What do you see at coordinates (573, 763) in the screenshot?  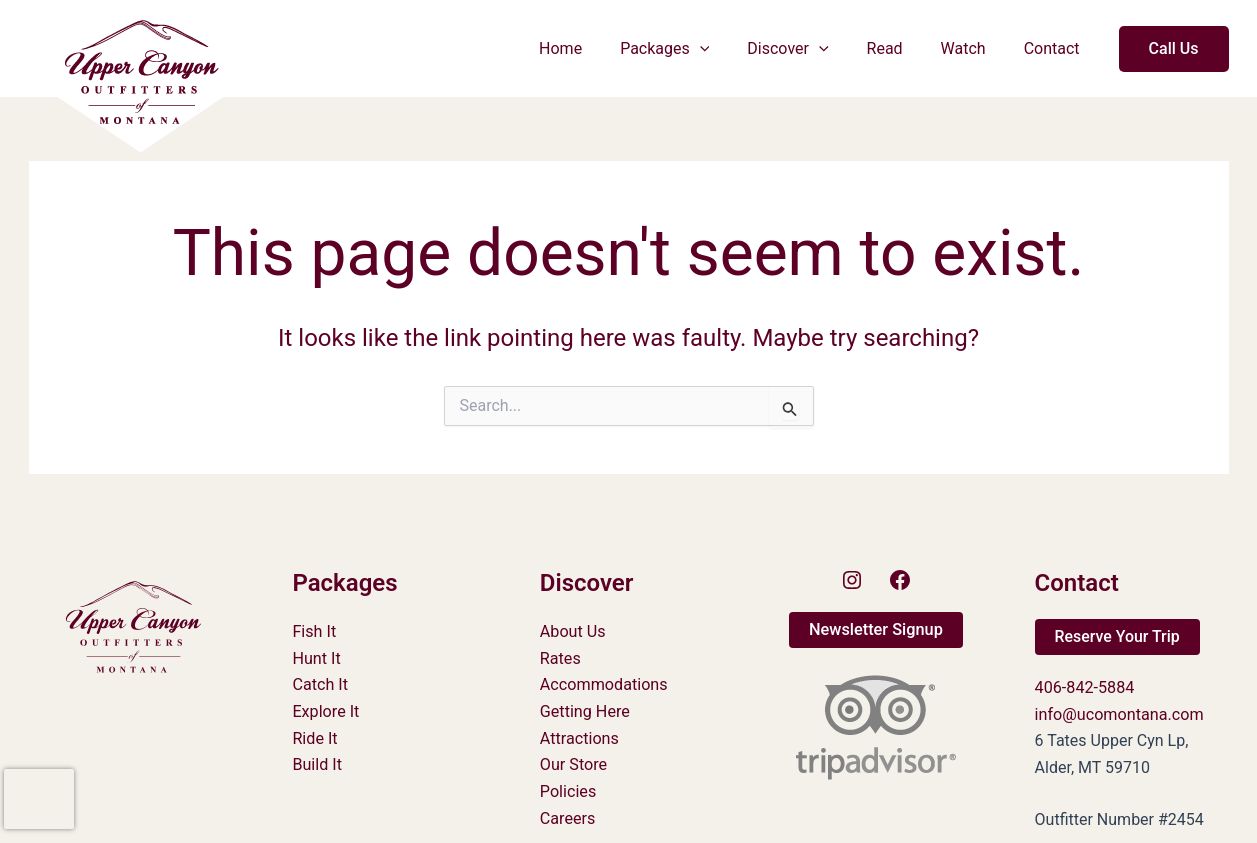 I see `Our Store` at bounding box center [573, 763].